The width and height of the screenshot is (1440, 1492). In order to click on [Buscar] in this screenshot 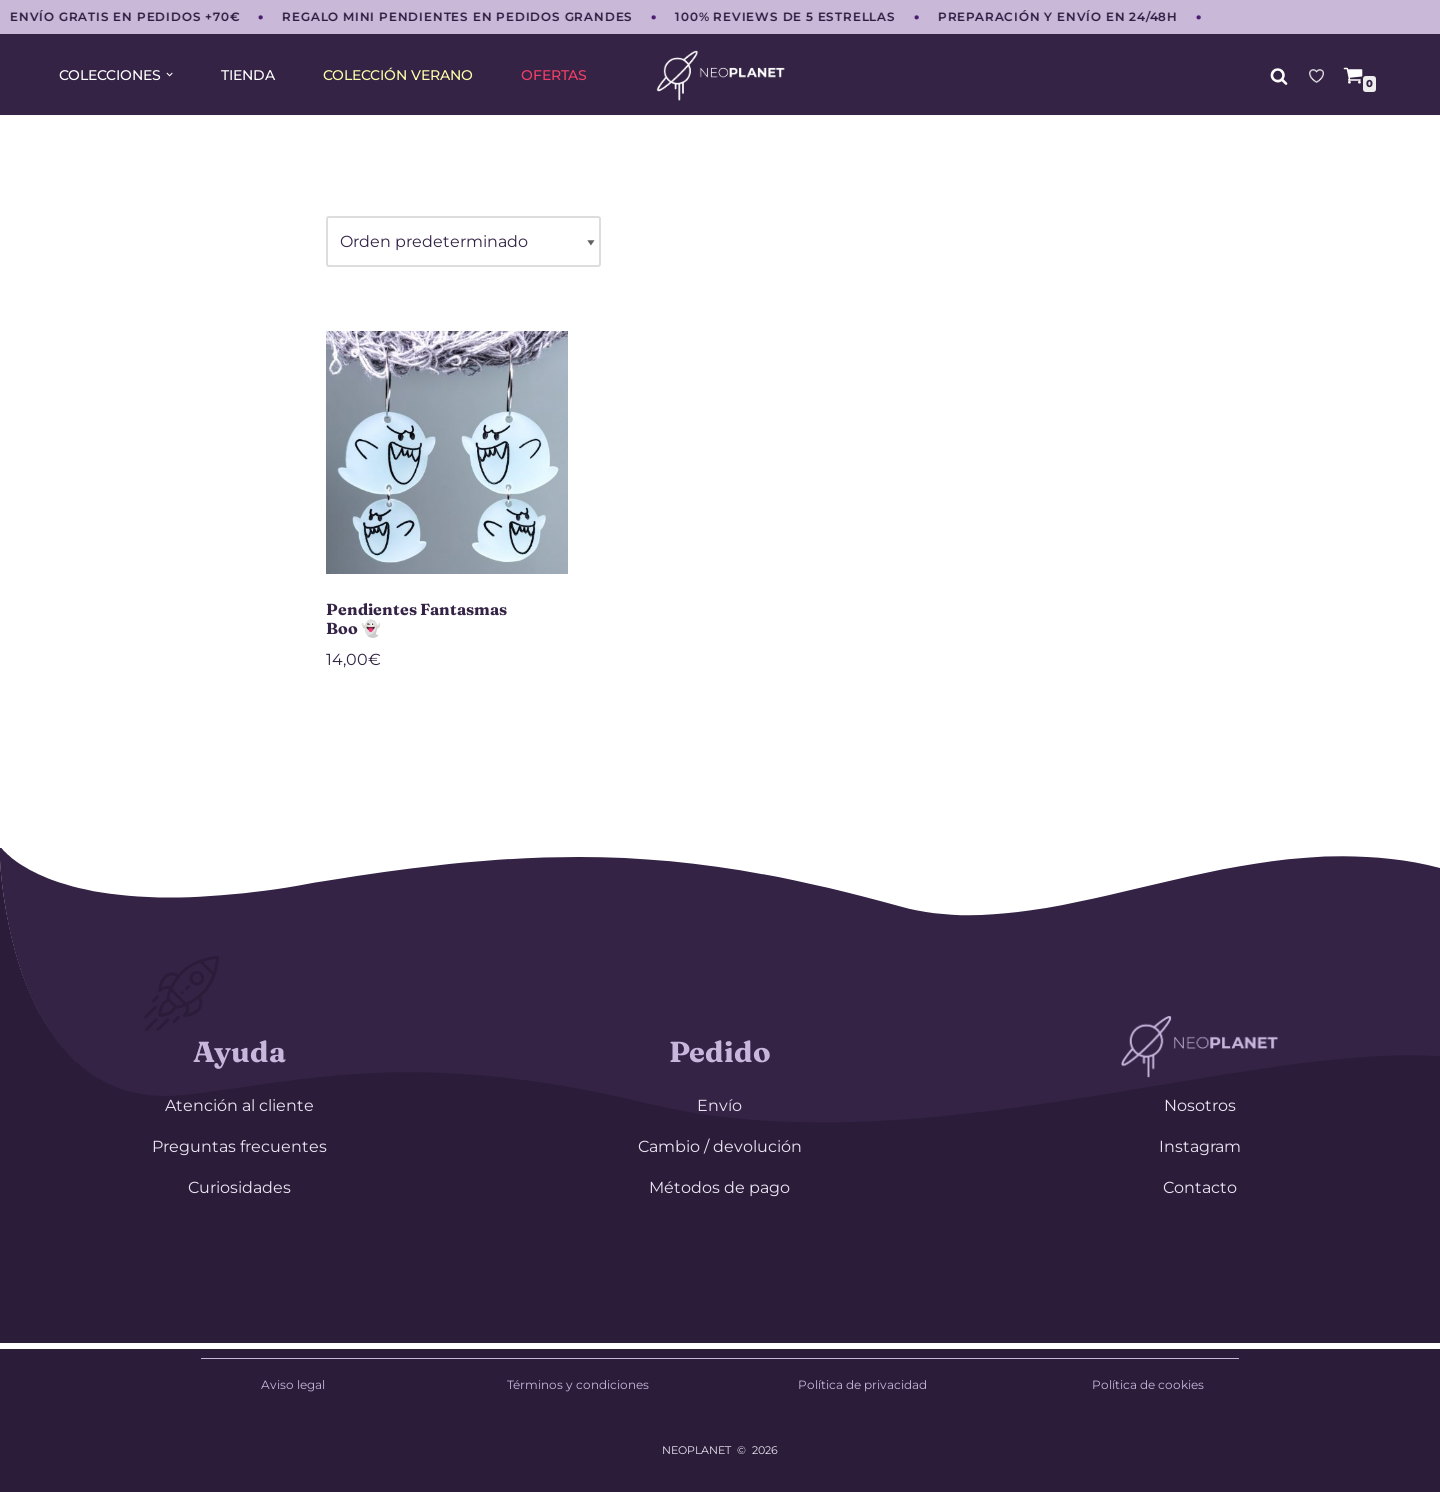, I will do `click(1279, 76)`.